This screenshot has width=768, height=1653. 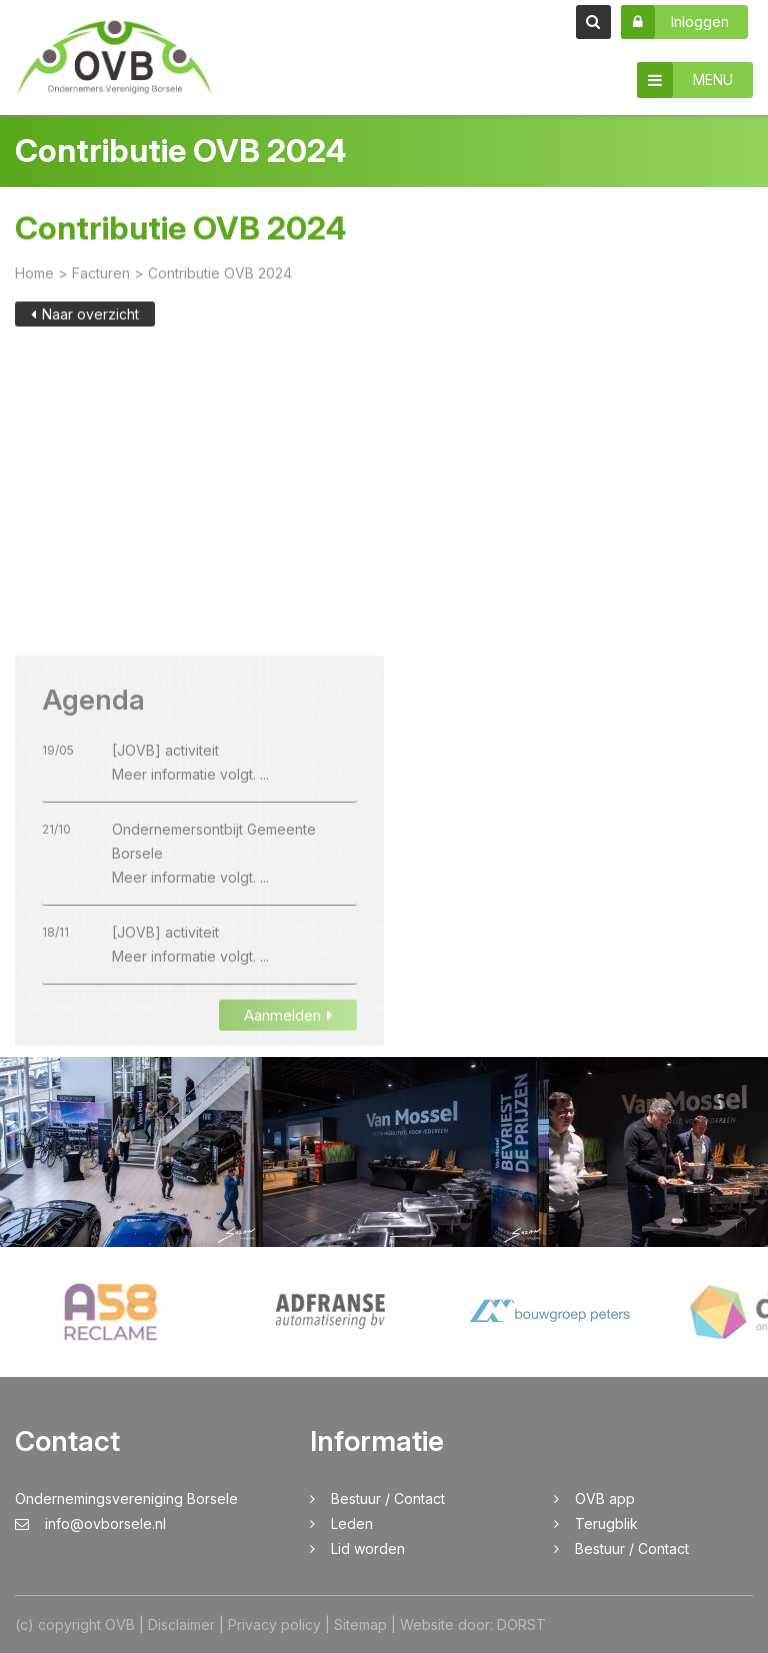 What do you see at coordinates (606, 1523) in the screenshot?
I see `Terugblik` at bounding box center [606, 1523].